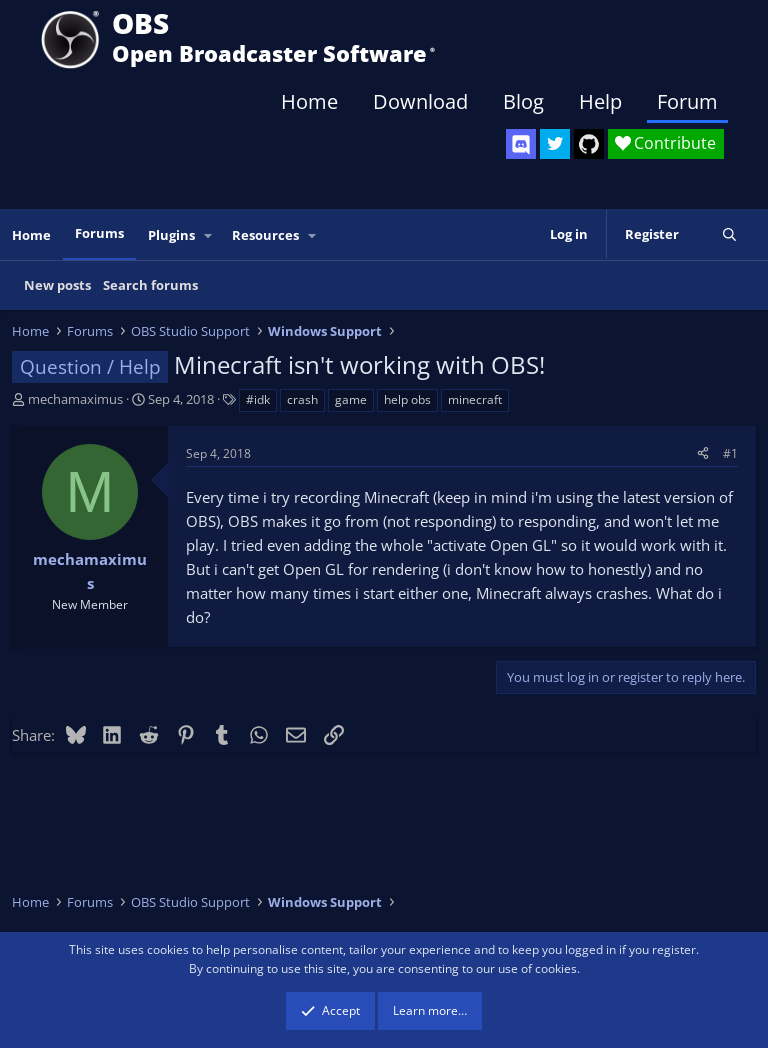 The image size is (768, 1048). What do you see at coordinates (351, 399) in the screenshot?
I see `game` at bounding box center [351, 399].